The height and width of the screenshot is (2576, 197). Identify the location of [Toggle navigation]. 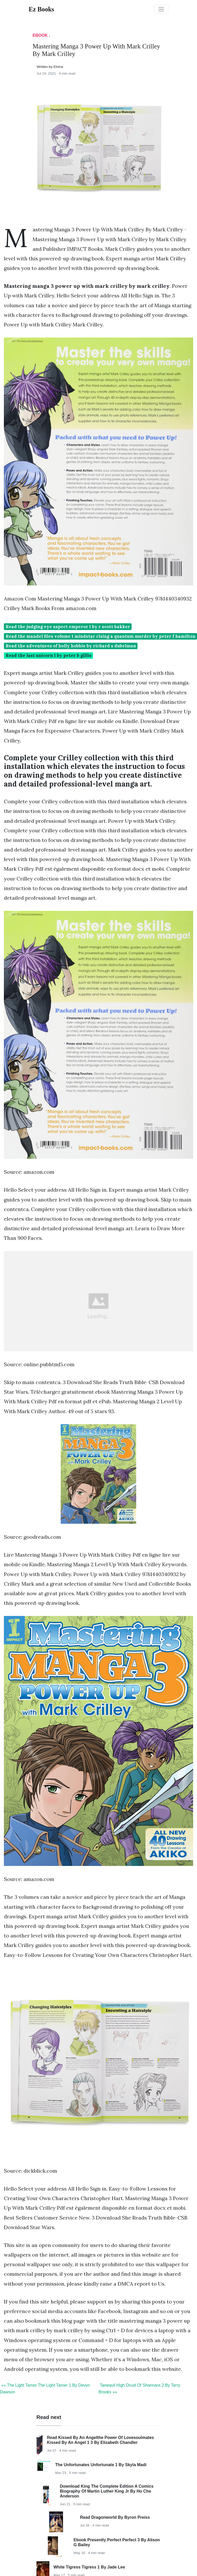
(161, 9).